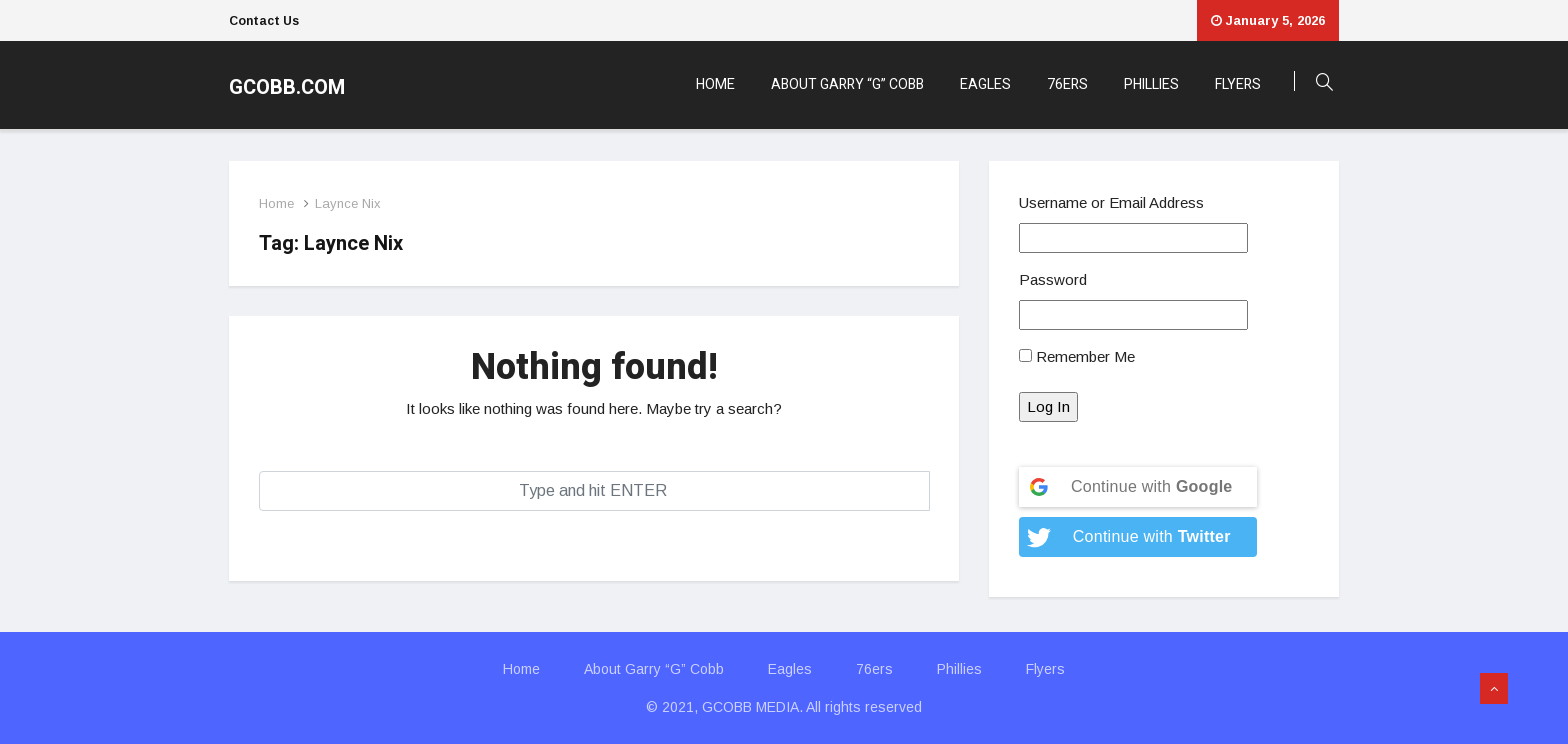  I want to click on Contact Us, so click(264, 21).